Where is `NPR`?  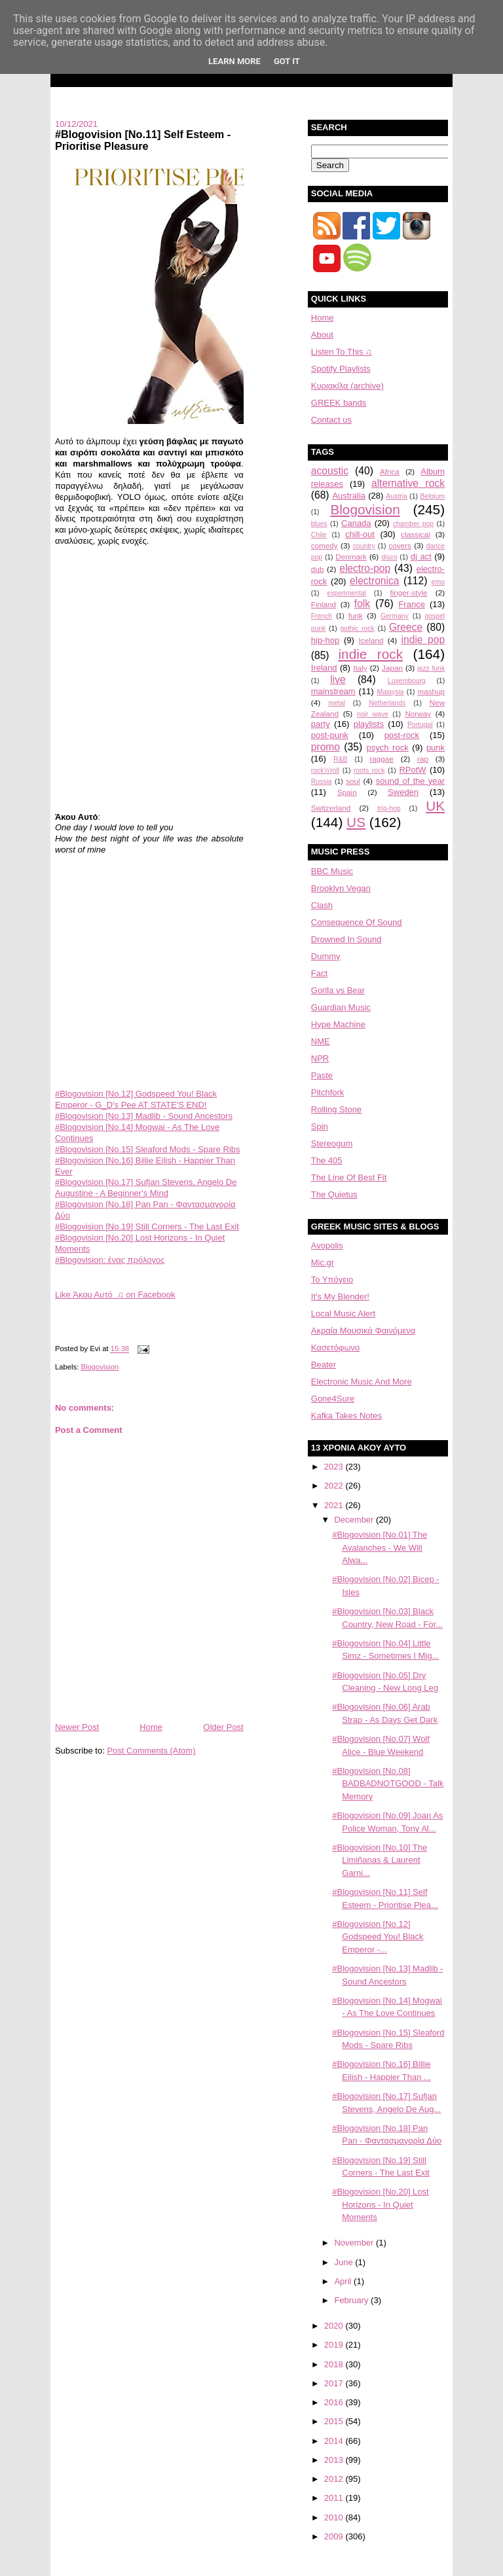
NPR is located at coordinates (320, 1058).